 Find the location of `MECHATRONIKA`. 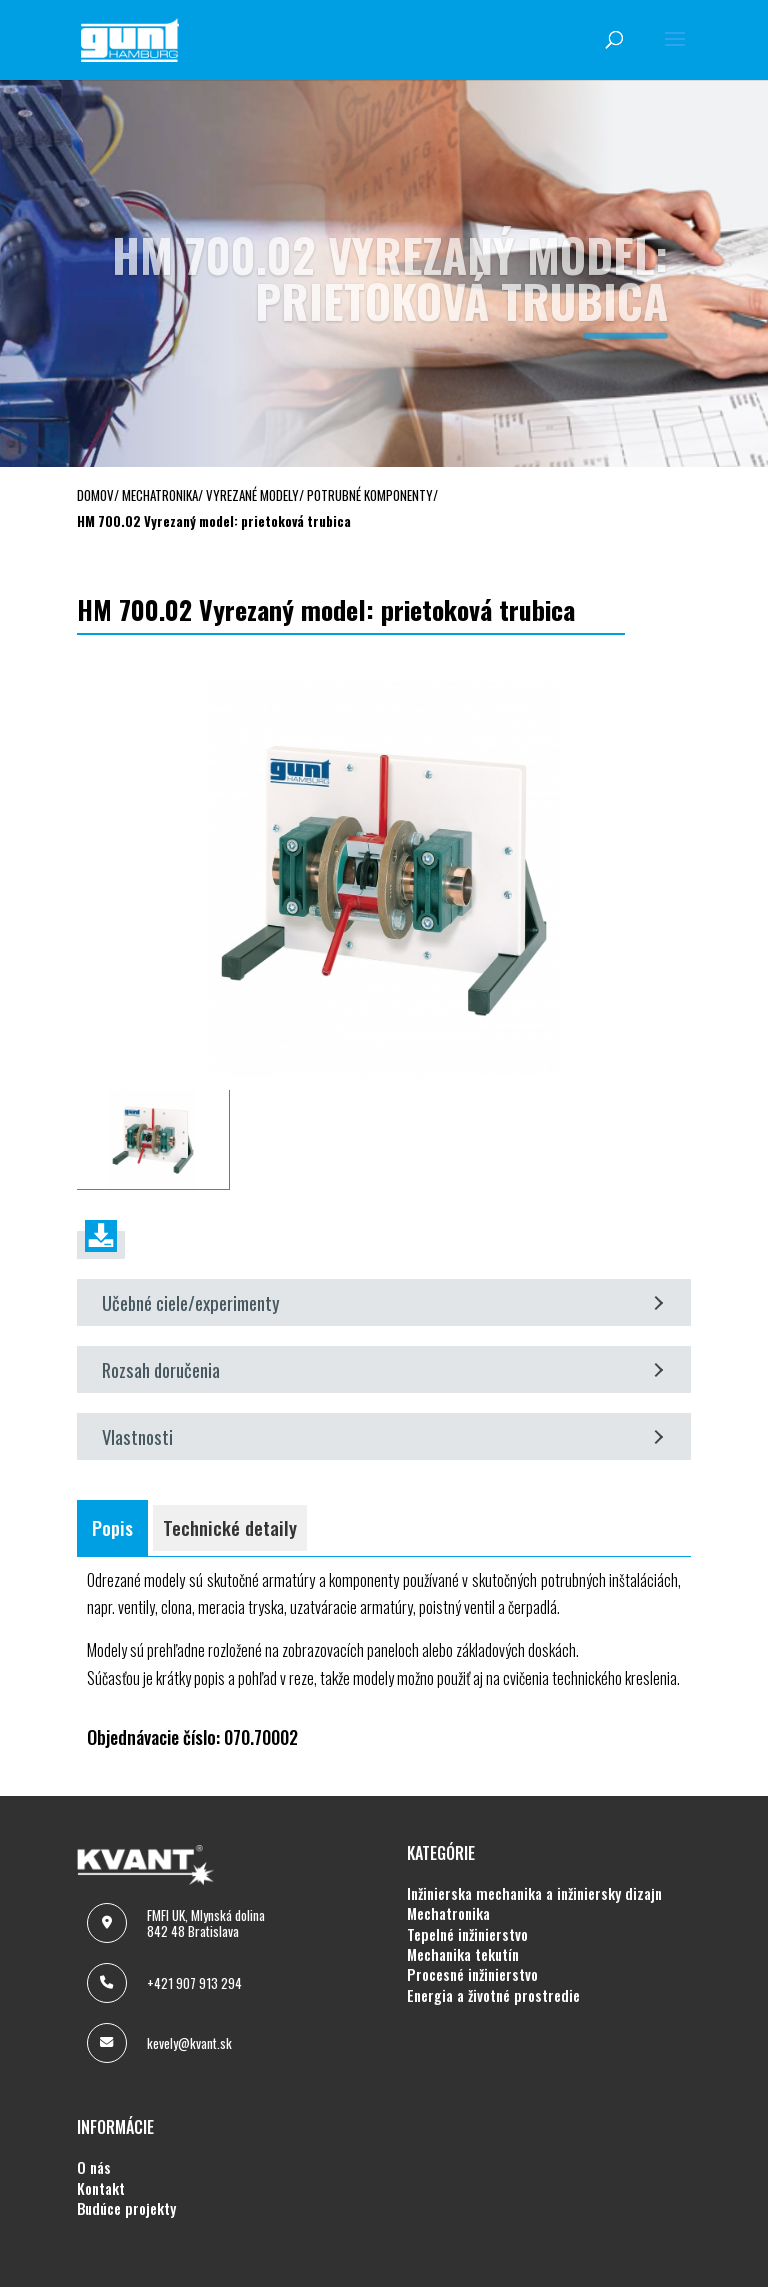

MECHATRONIKA is located at coordinates (448, 1914).